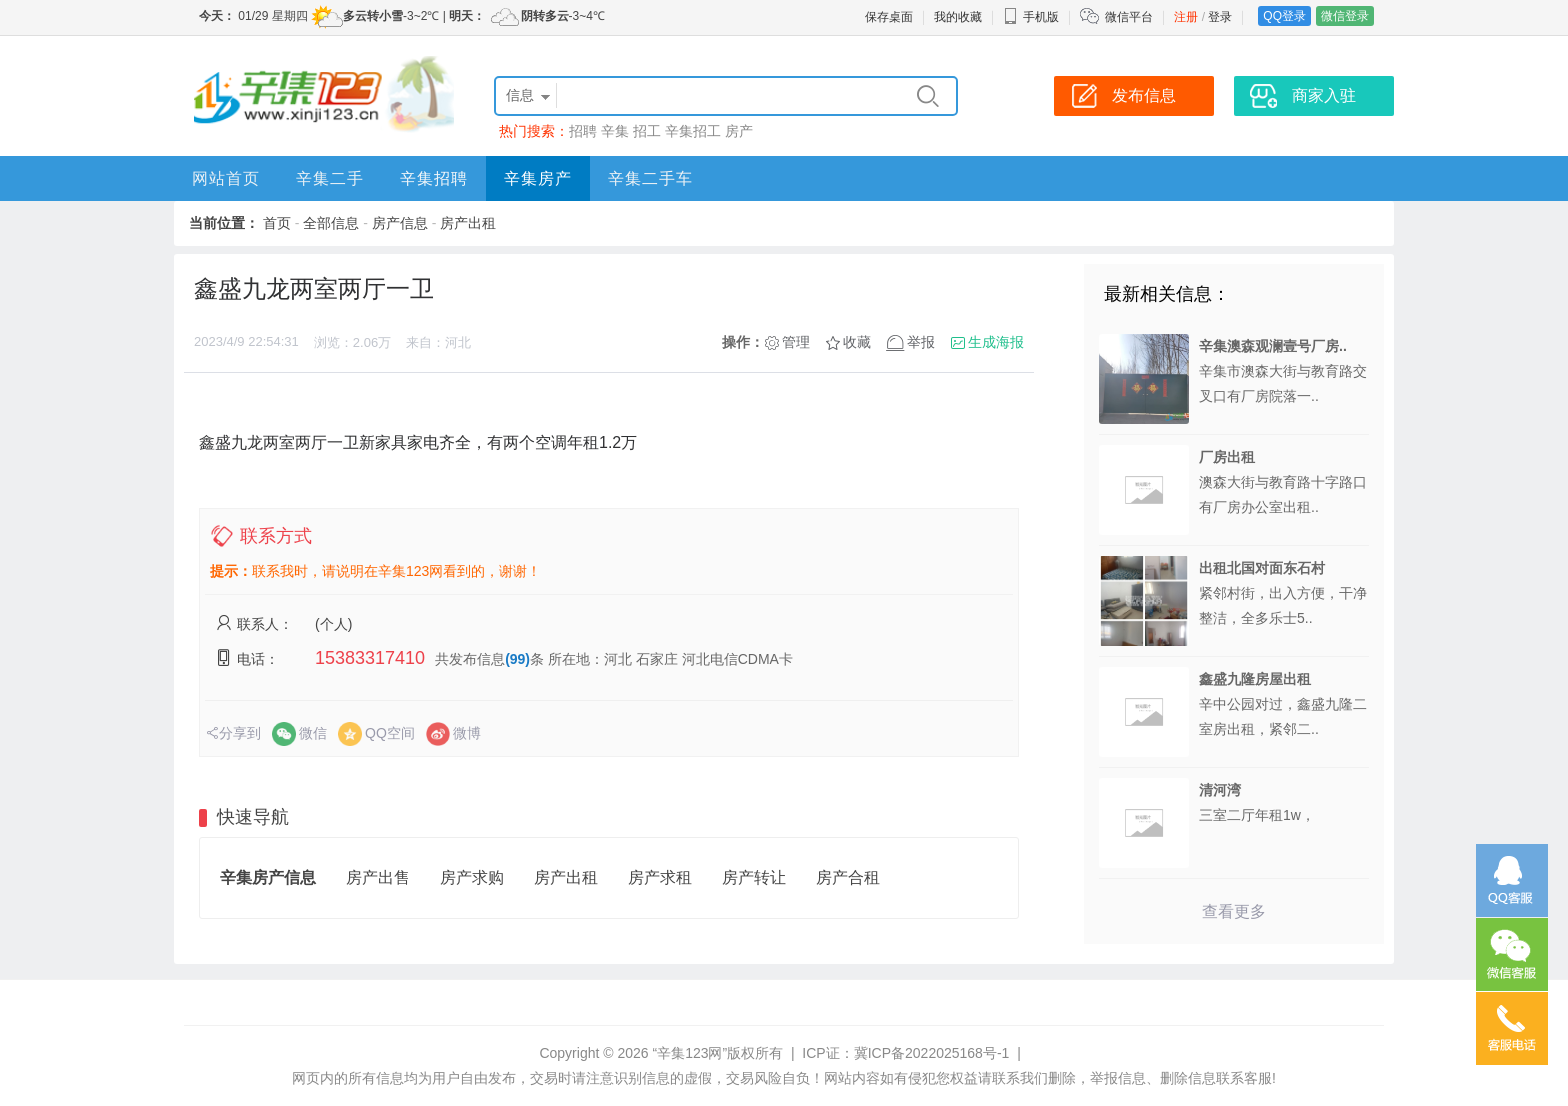 The height and width of the screenshot is (1106, 1568). What do you see at coordinates (1186, 17) in the screenshot?
I see `注册` at bounding box center [1186, 17].